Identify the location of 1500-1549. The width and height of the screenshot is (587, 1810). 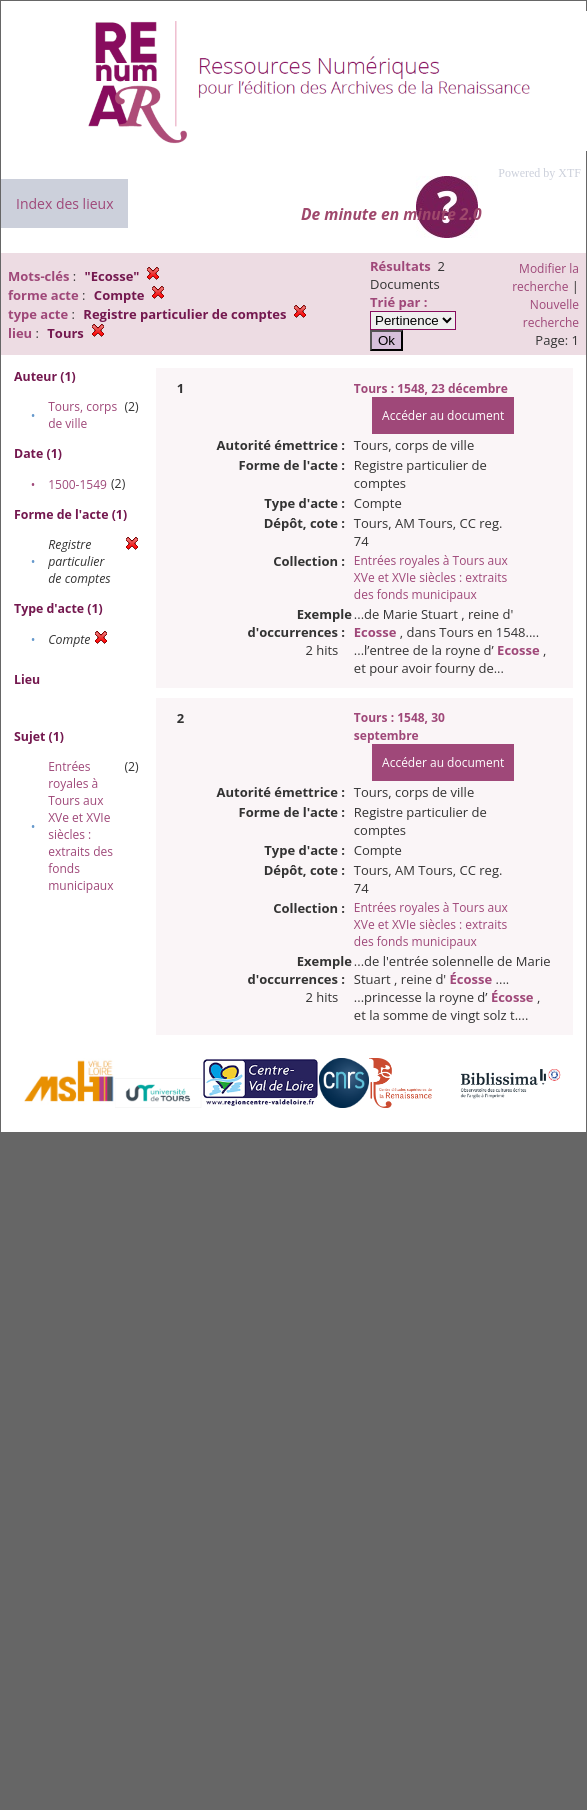
(77, 484).